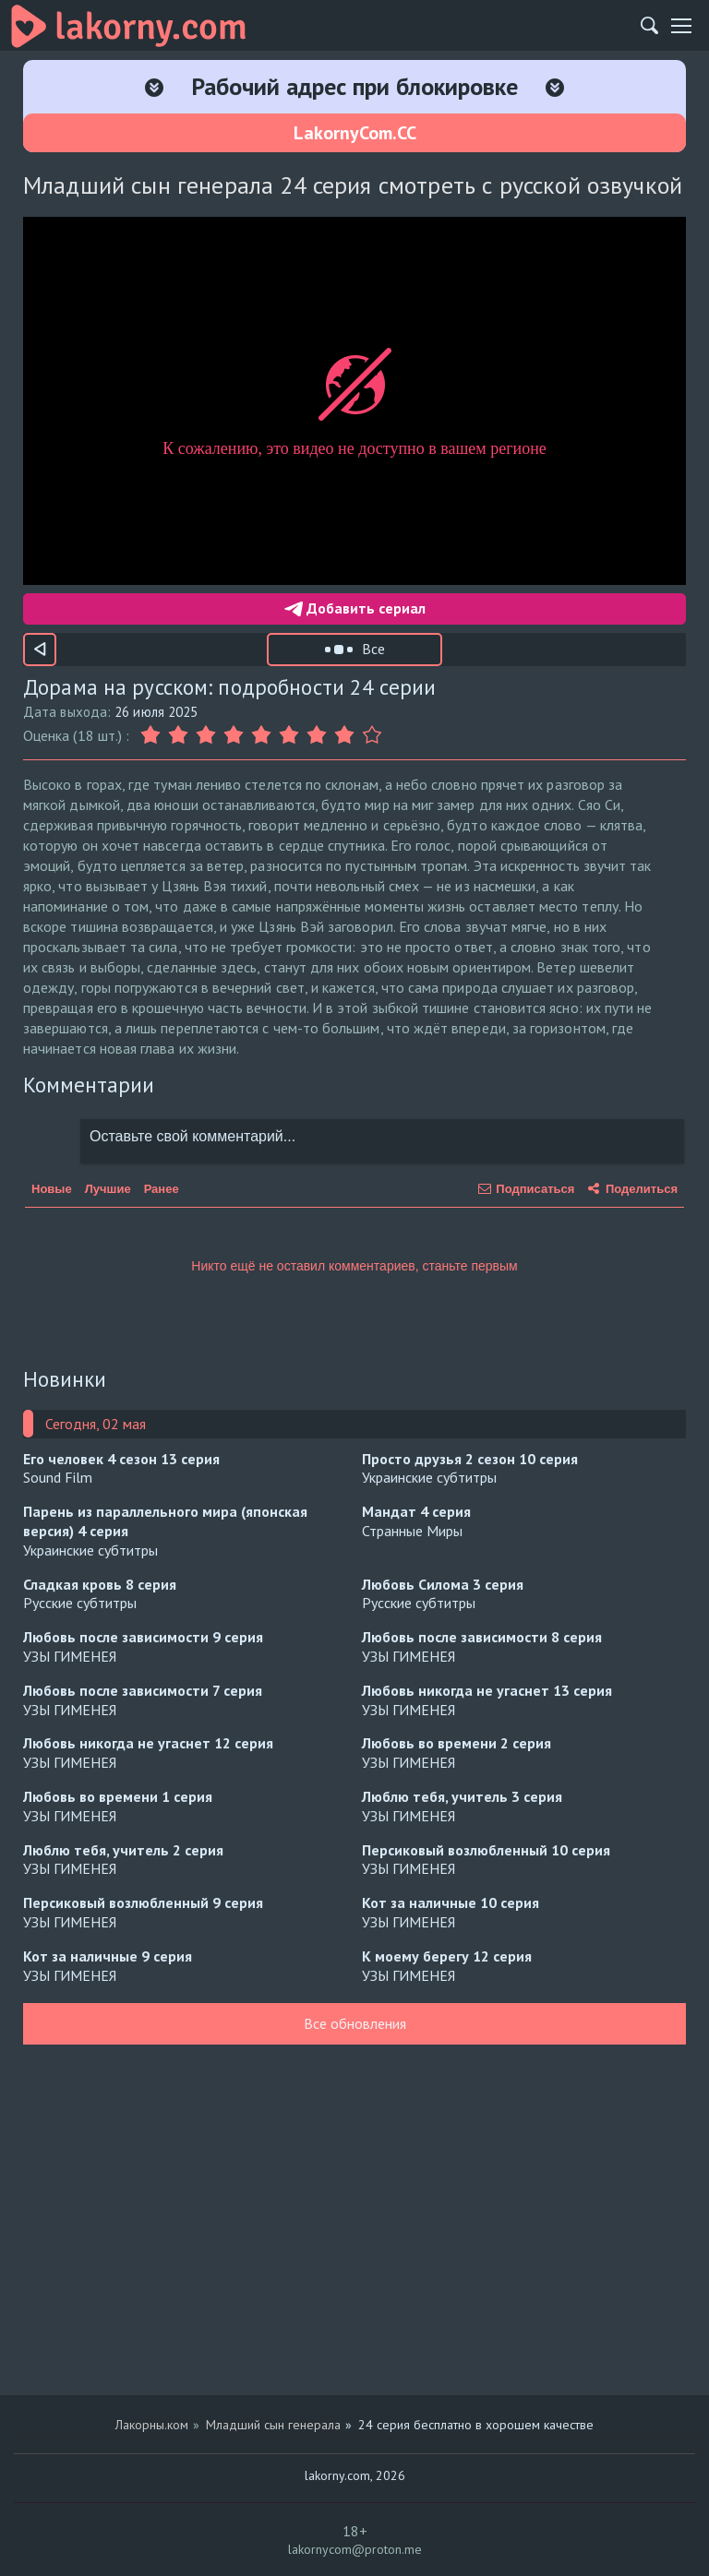  What do you see at coordinates (681, 25) in the screenshot?
I see `[Мобильное меню]` at bounding box center [681, 25].